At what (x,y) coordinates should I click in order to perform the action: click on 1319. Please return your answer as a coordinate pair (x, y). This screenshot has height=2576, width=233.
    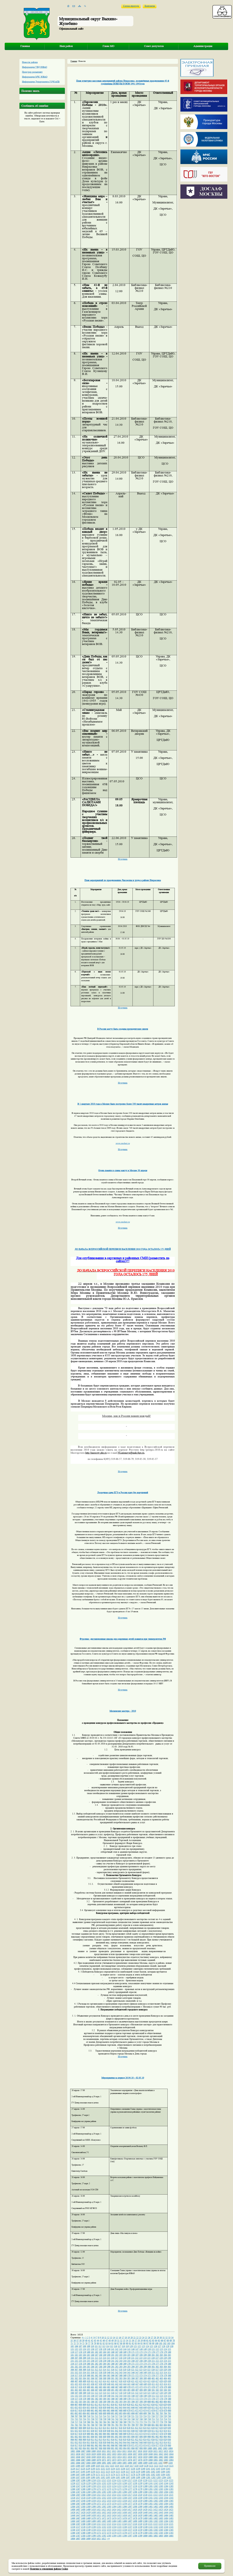
    Looking at the image, I should click on (140, 2495).